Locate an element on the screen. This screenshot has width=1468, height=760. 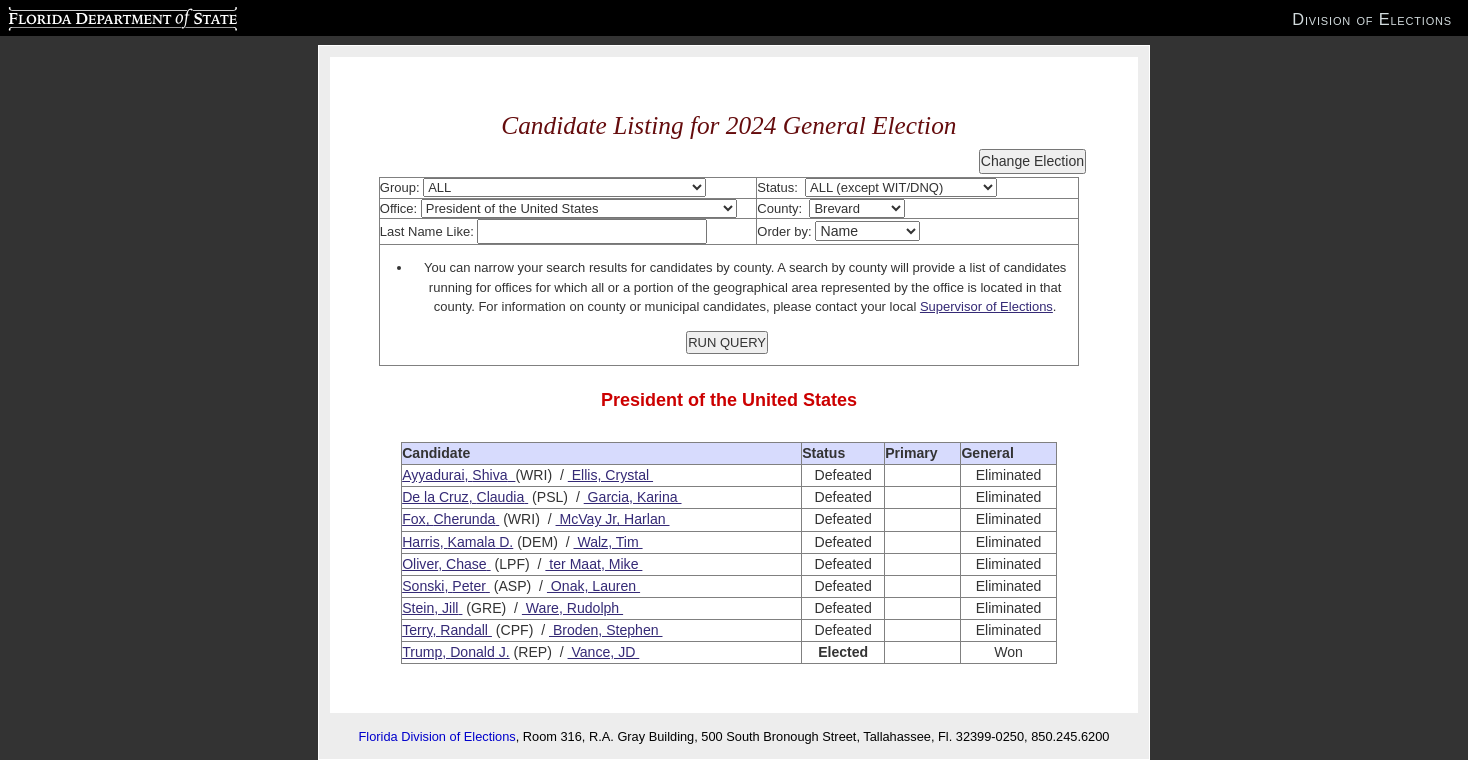
J. is located at coordinates (502, 652).